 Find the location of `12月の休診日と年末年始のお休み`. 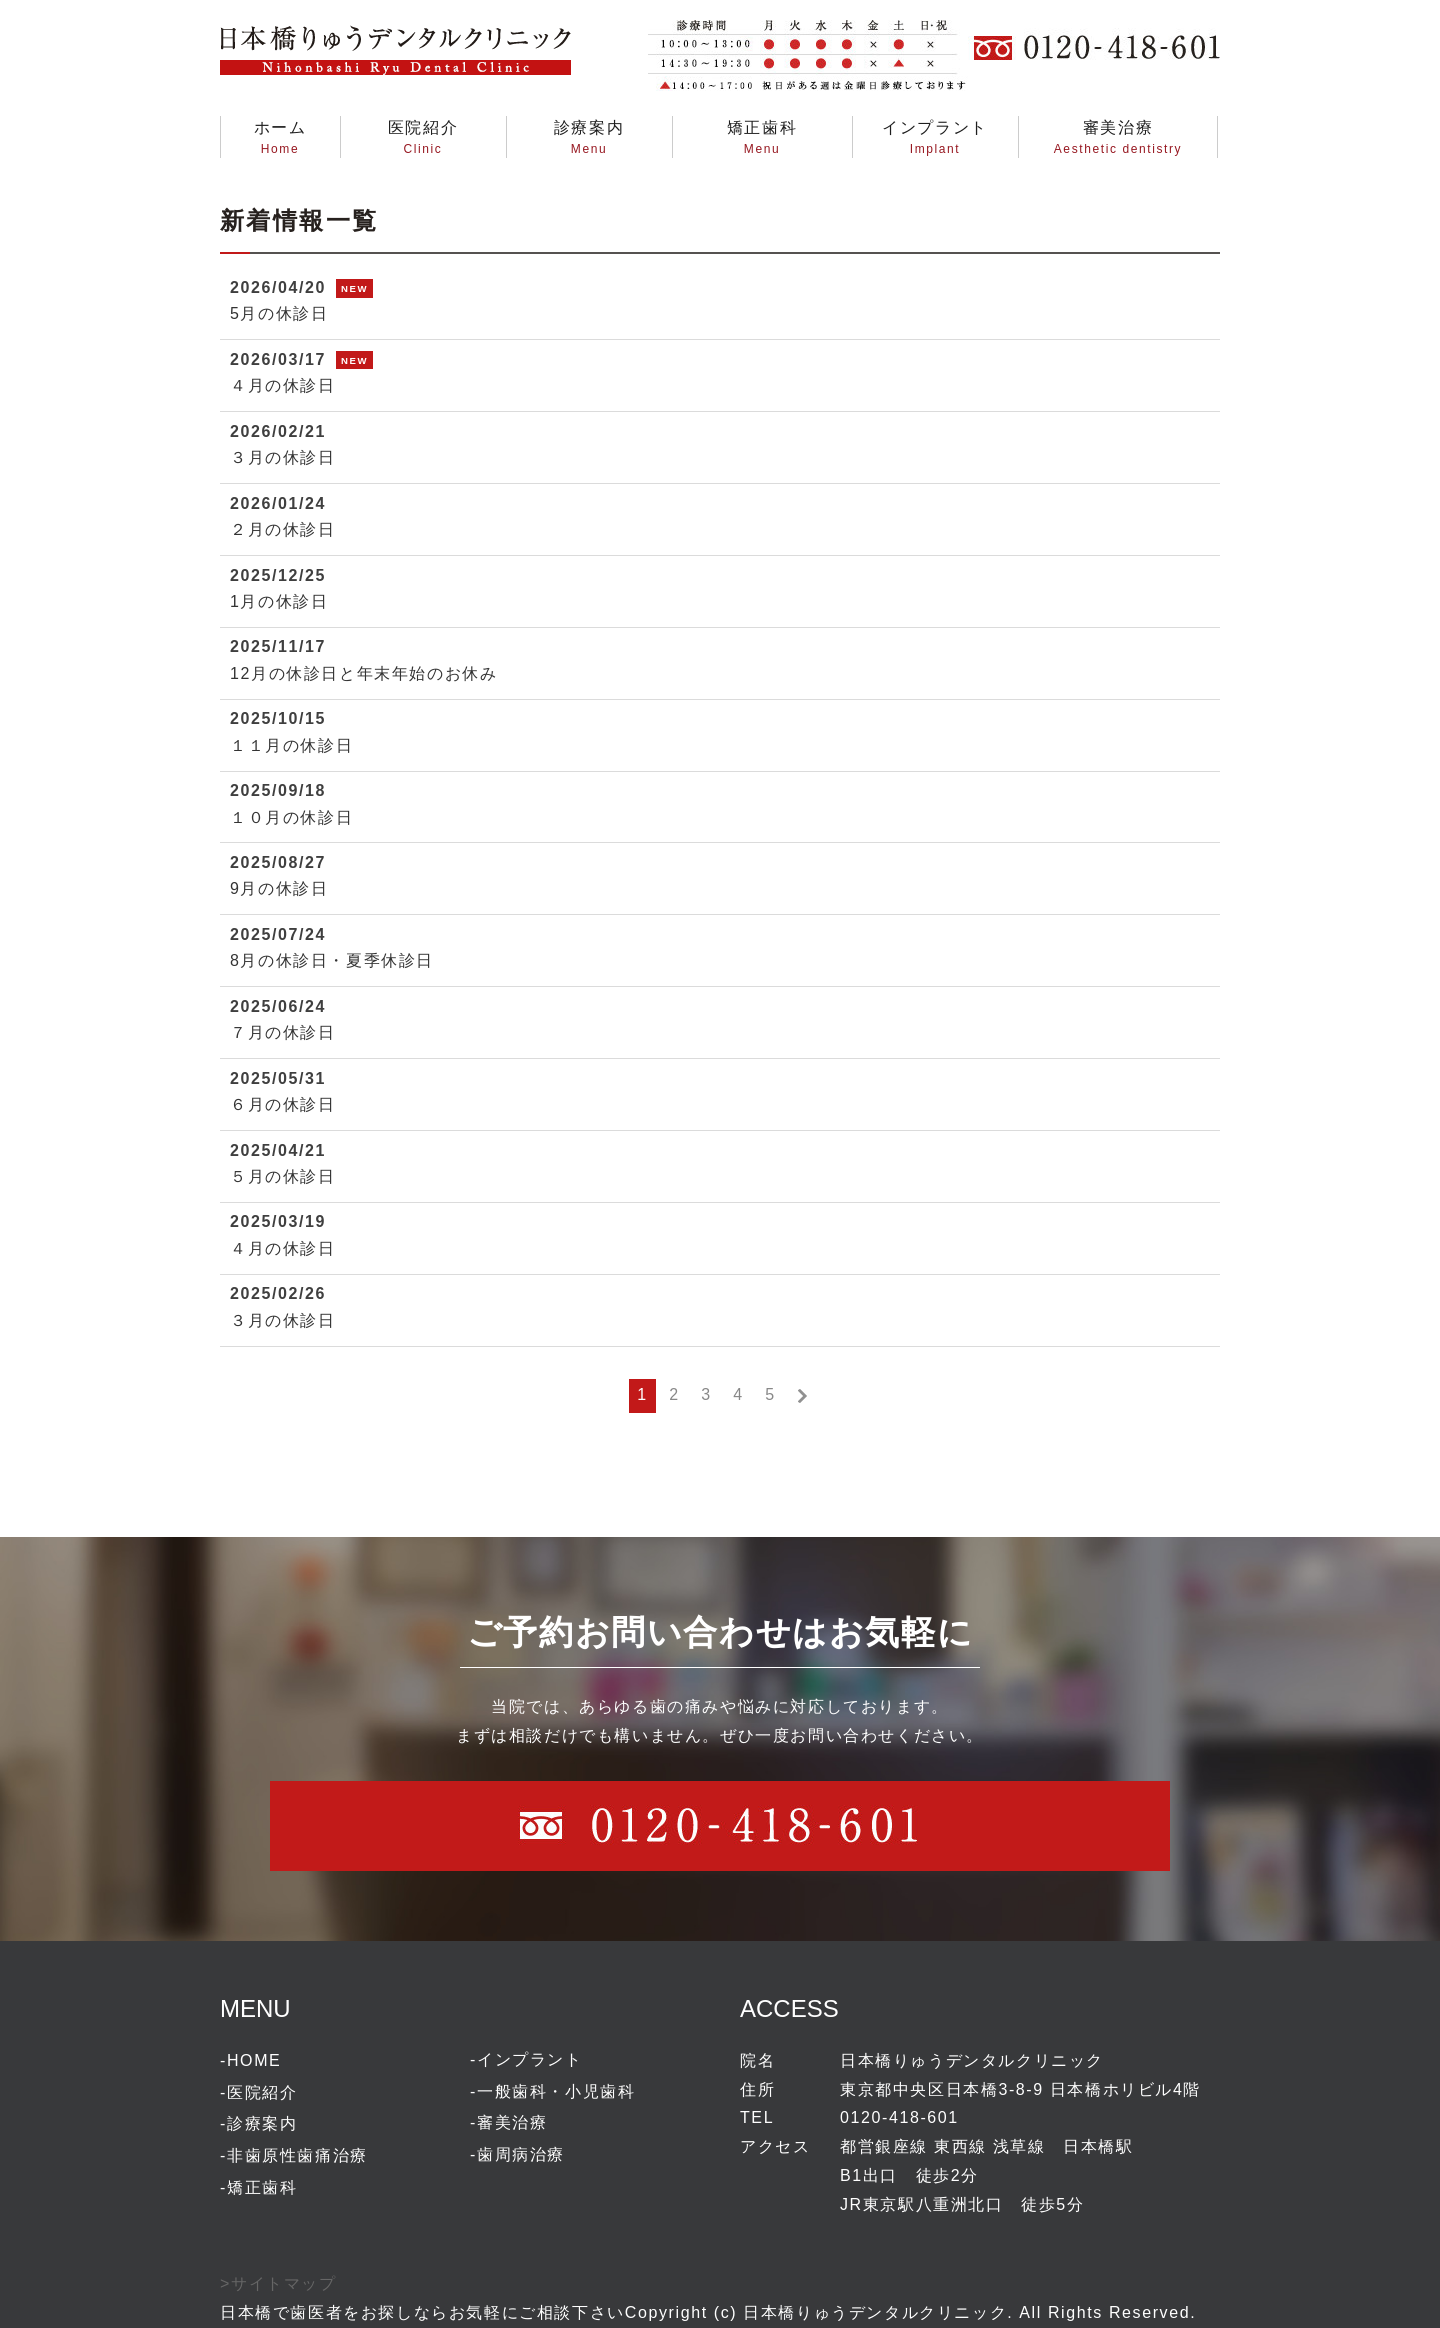

12月の休診日と年末年始のお休み is located at coordinates (363, 673).